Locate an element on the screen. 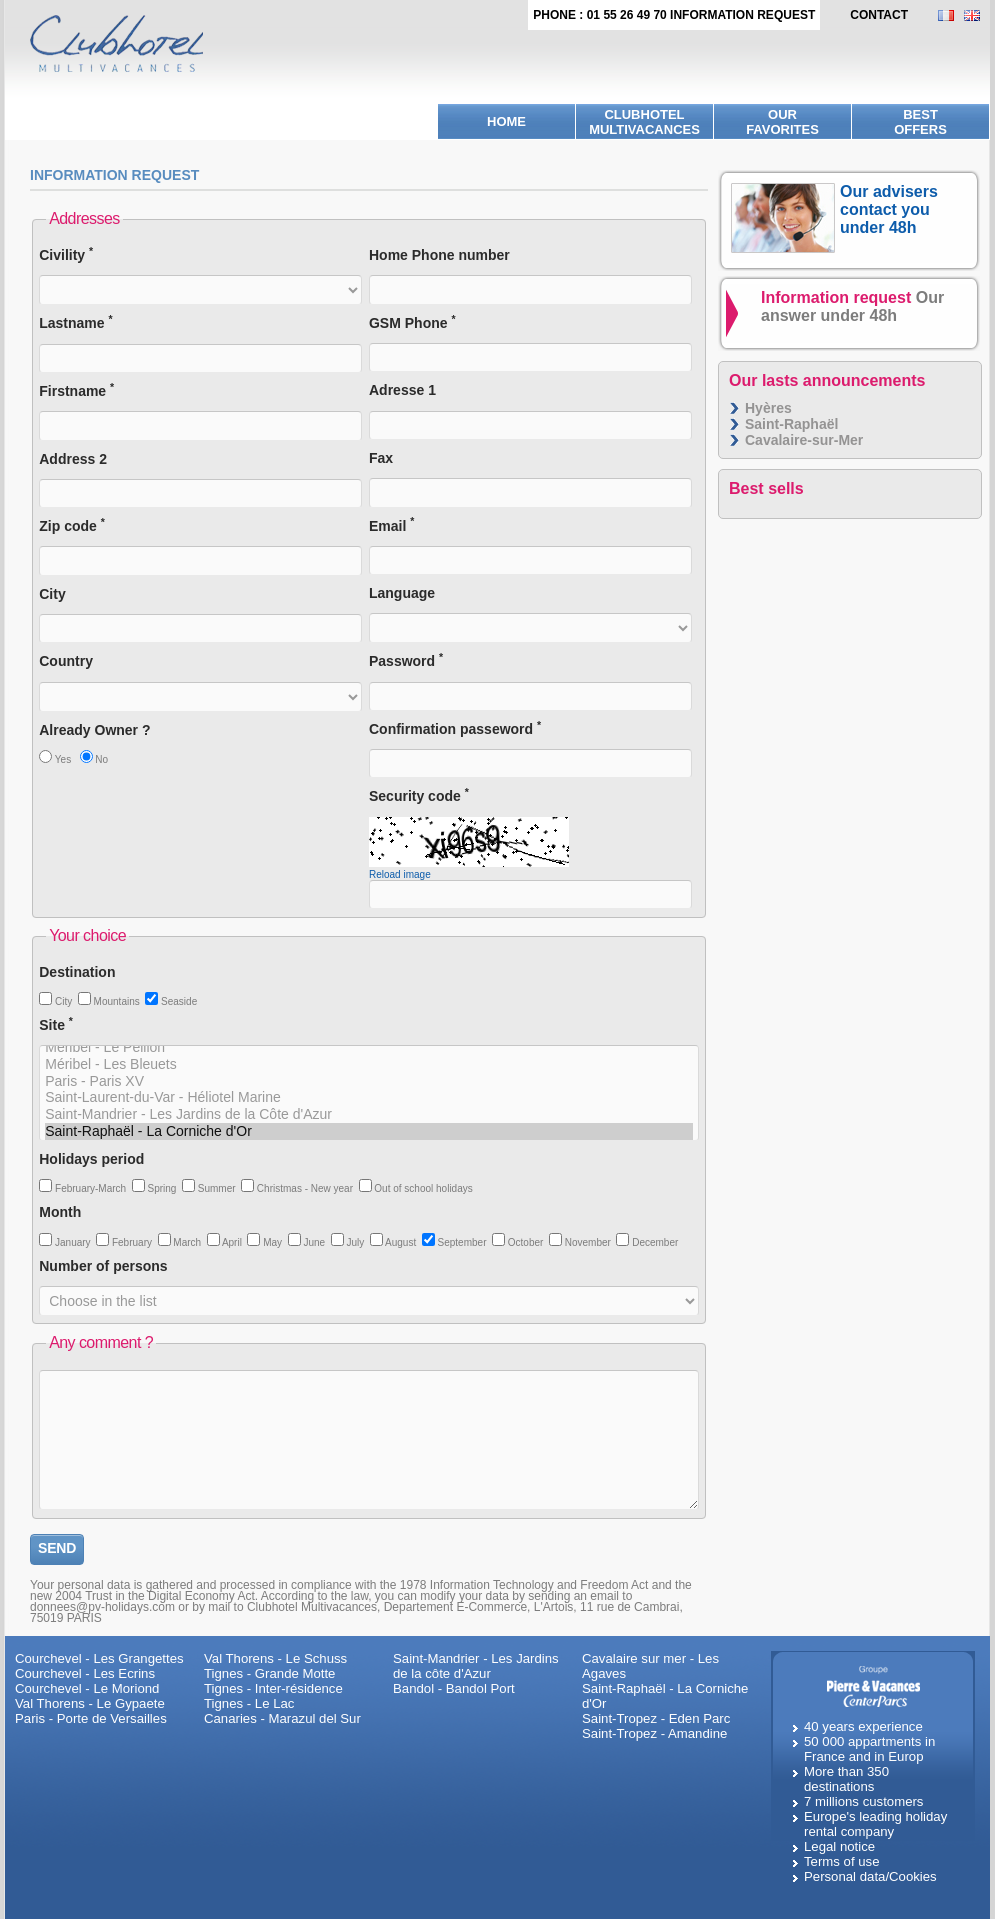 This screenshot has height=1919, width=995. Month is located at coordinates (60, 1212).